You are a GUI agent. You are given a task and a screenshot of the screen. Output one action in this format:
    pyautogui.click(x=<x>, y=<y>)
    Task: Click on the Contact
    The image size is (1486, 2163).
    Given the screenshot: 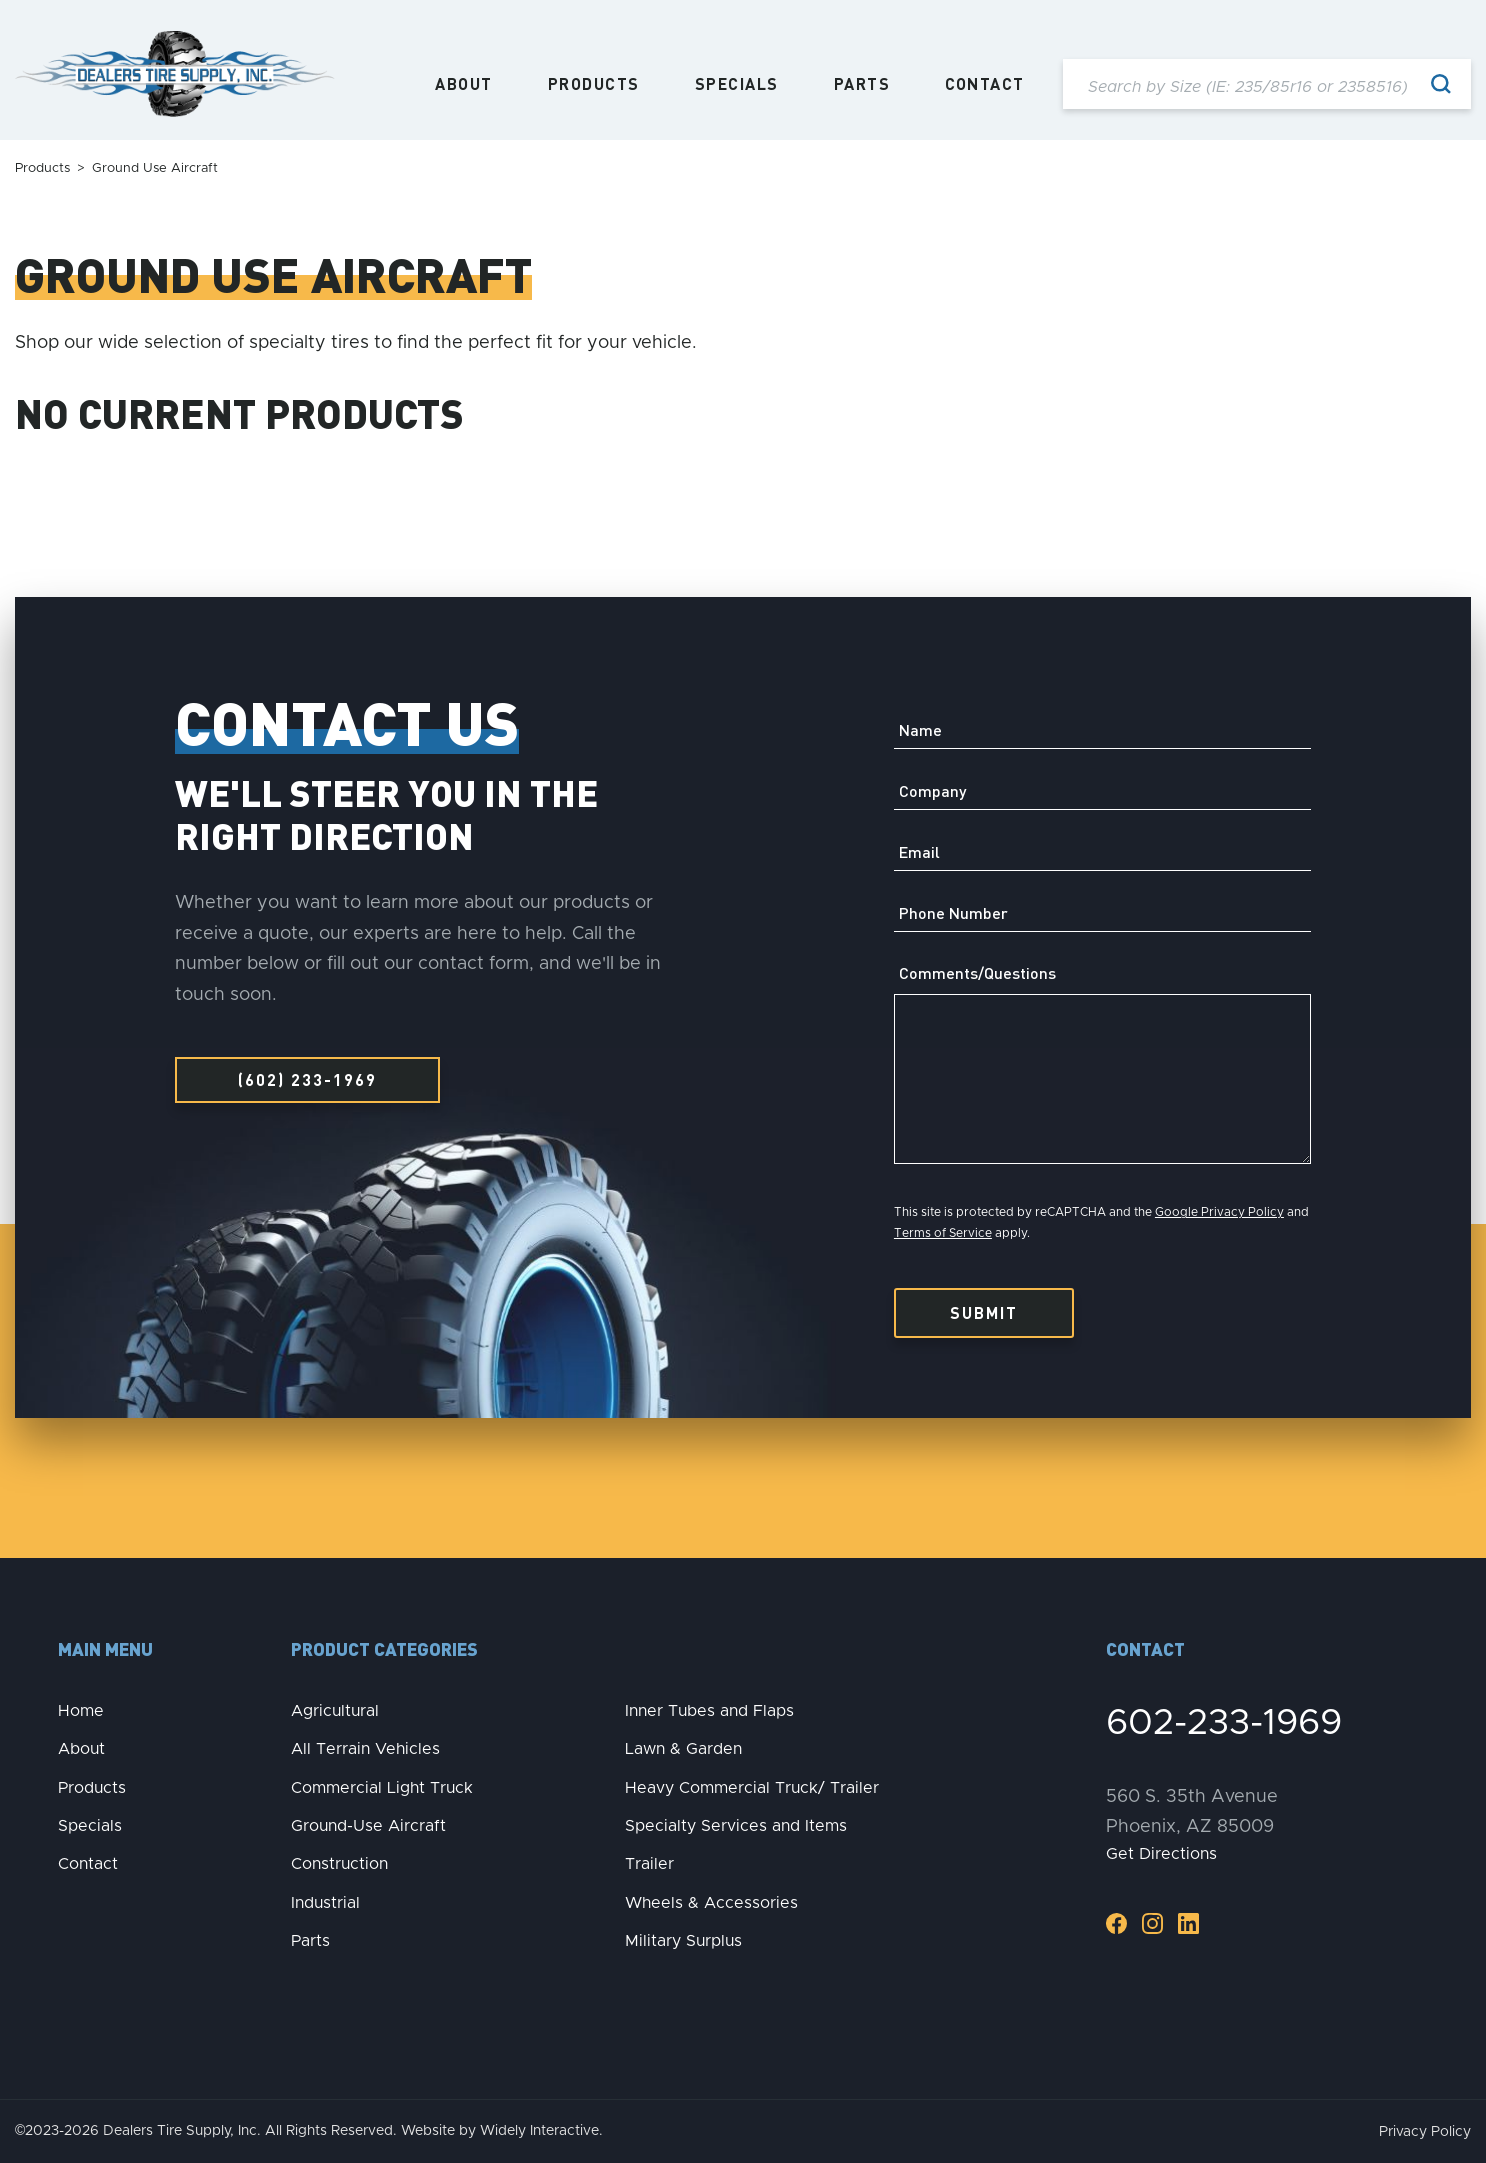 What is the action you would take?
    pyautogui.click(x=985, y=84)
    